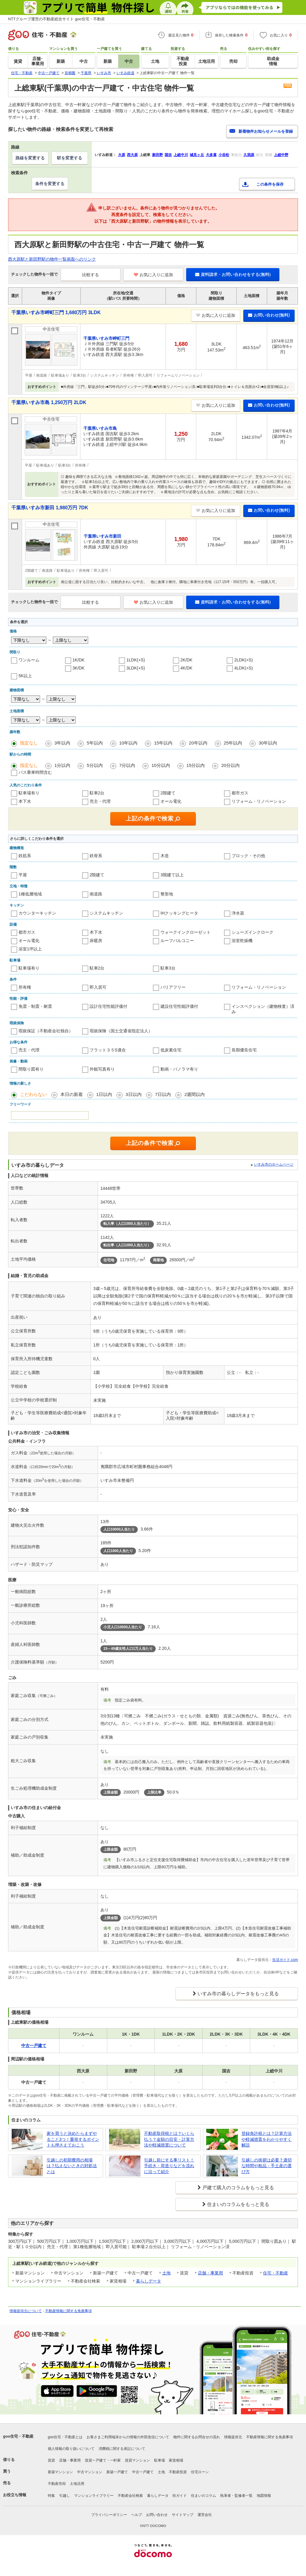  Describe the element at coordinates (30, 894) in the screenshot. I see `1種低層地域` at that location.